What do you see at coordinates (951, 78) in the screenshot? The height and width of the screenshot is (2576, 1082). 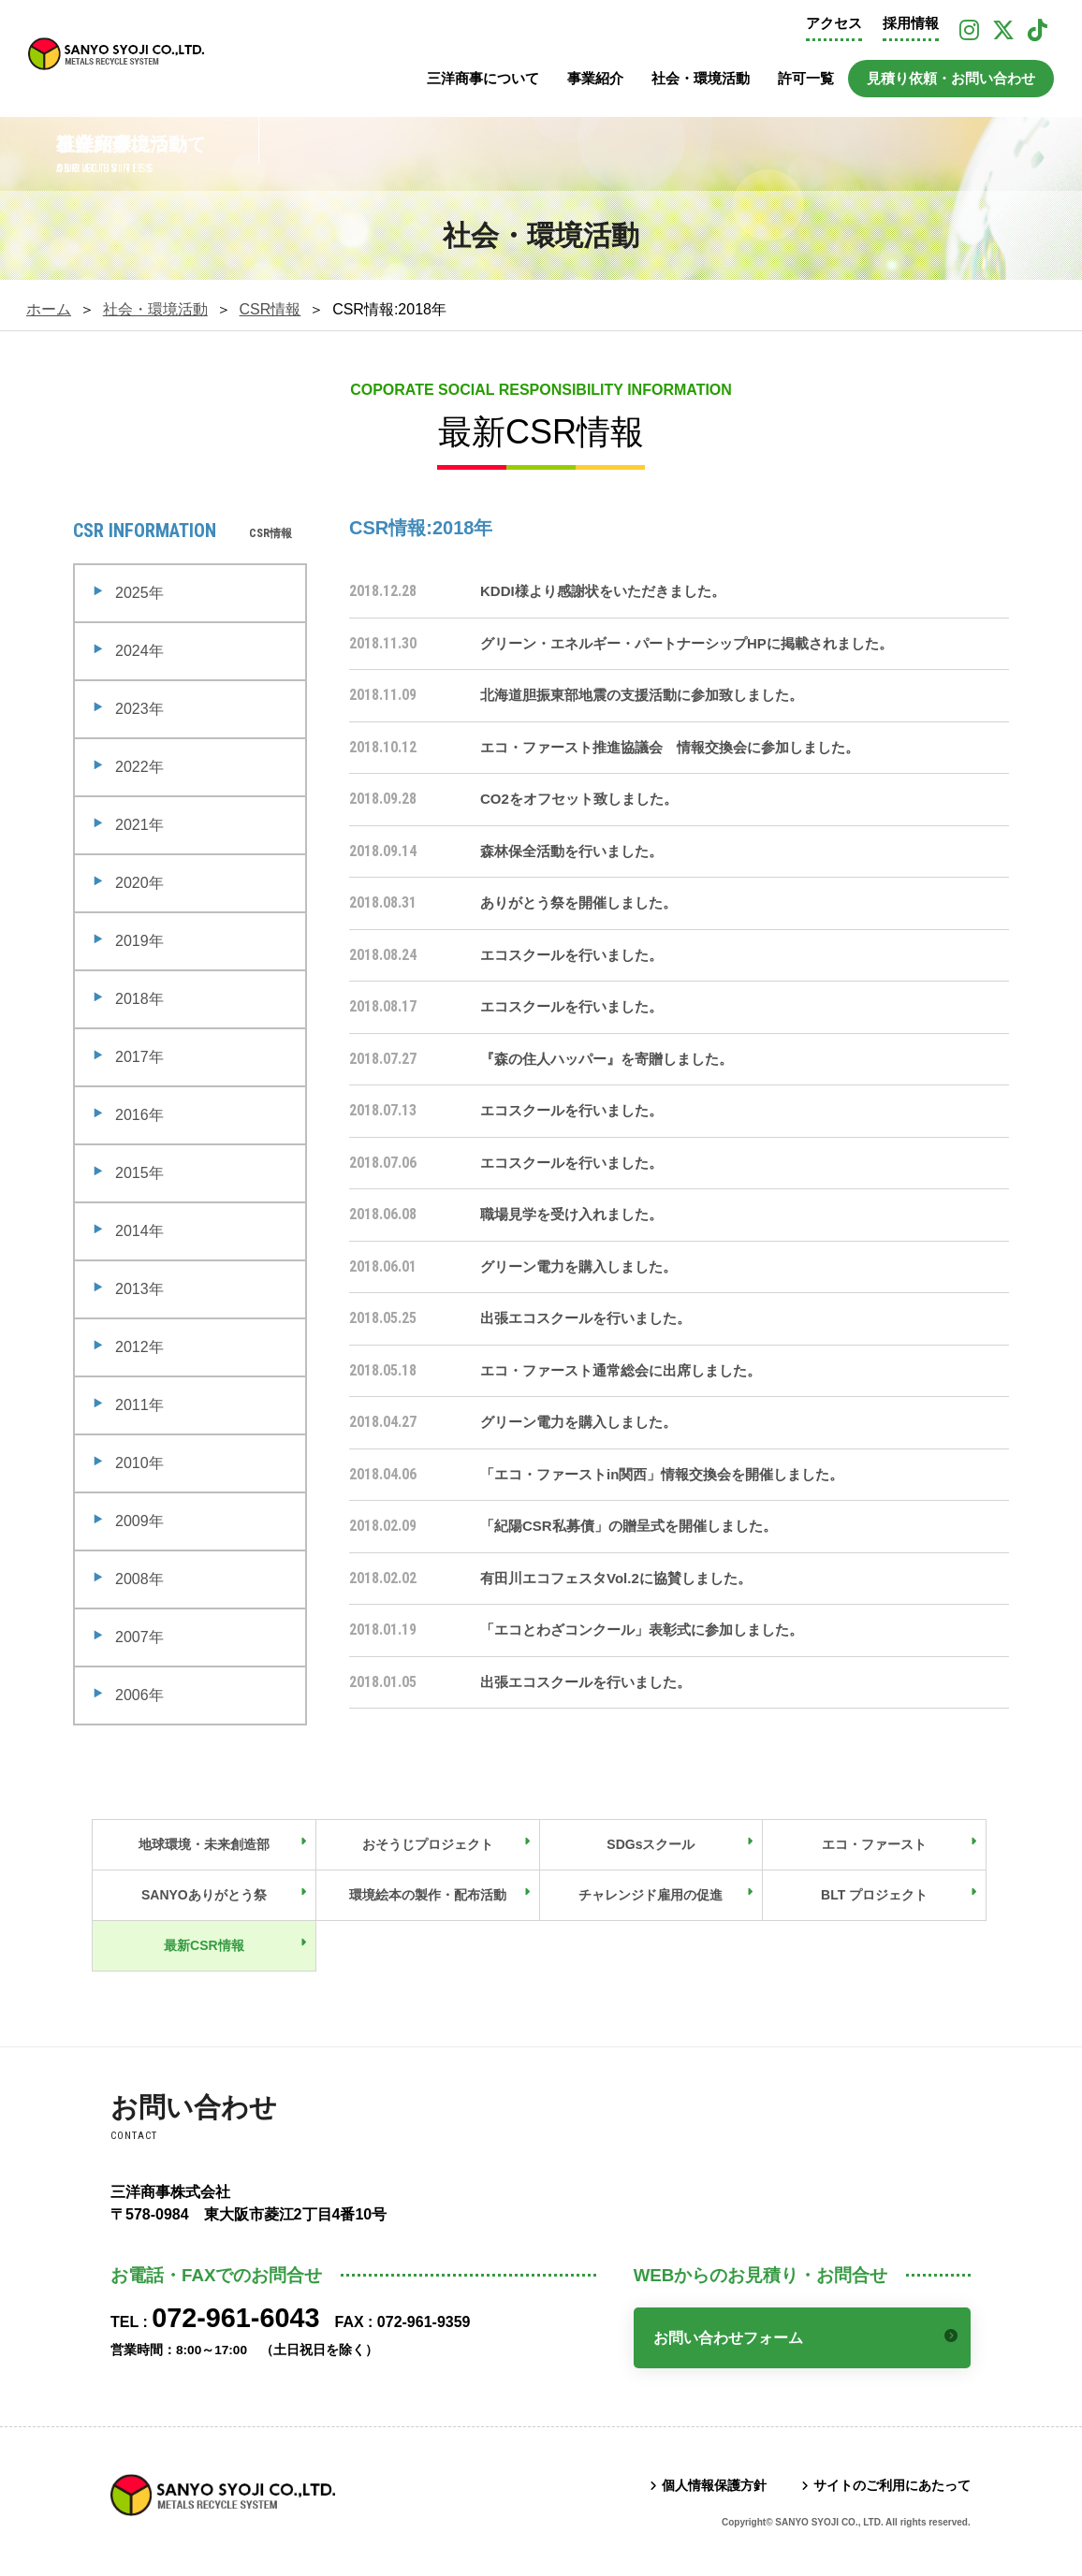 I see `見積り依頼・お問い合わせ` at bounding box center [951, 78].